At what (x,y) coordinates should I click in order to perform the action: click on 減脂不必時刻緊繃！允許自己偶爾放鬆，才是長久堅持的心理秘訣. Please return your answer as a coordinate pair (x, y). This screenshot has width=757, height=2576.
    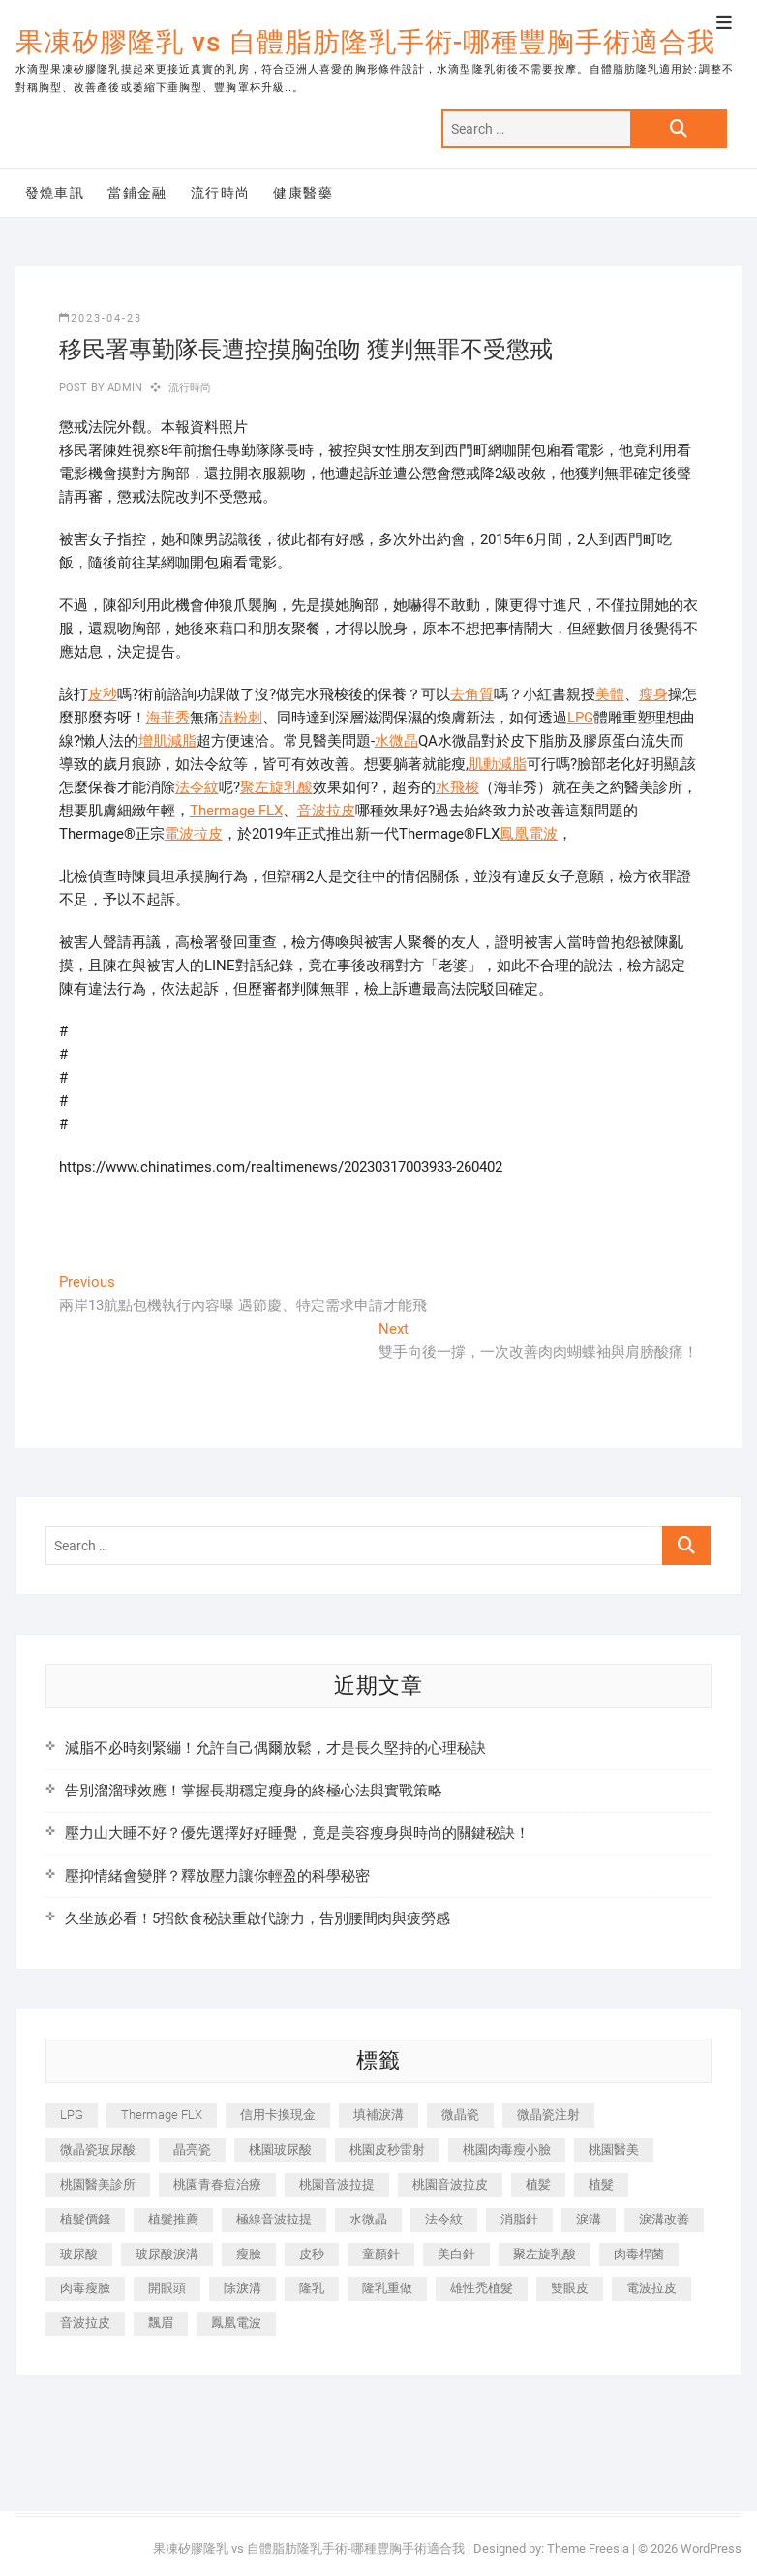
    Looking at the image, I should click on (275, 1748).